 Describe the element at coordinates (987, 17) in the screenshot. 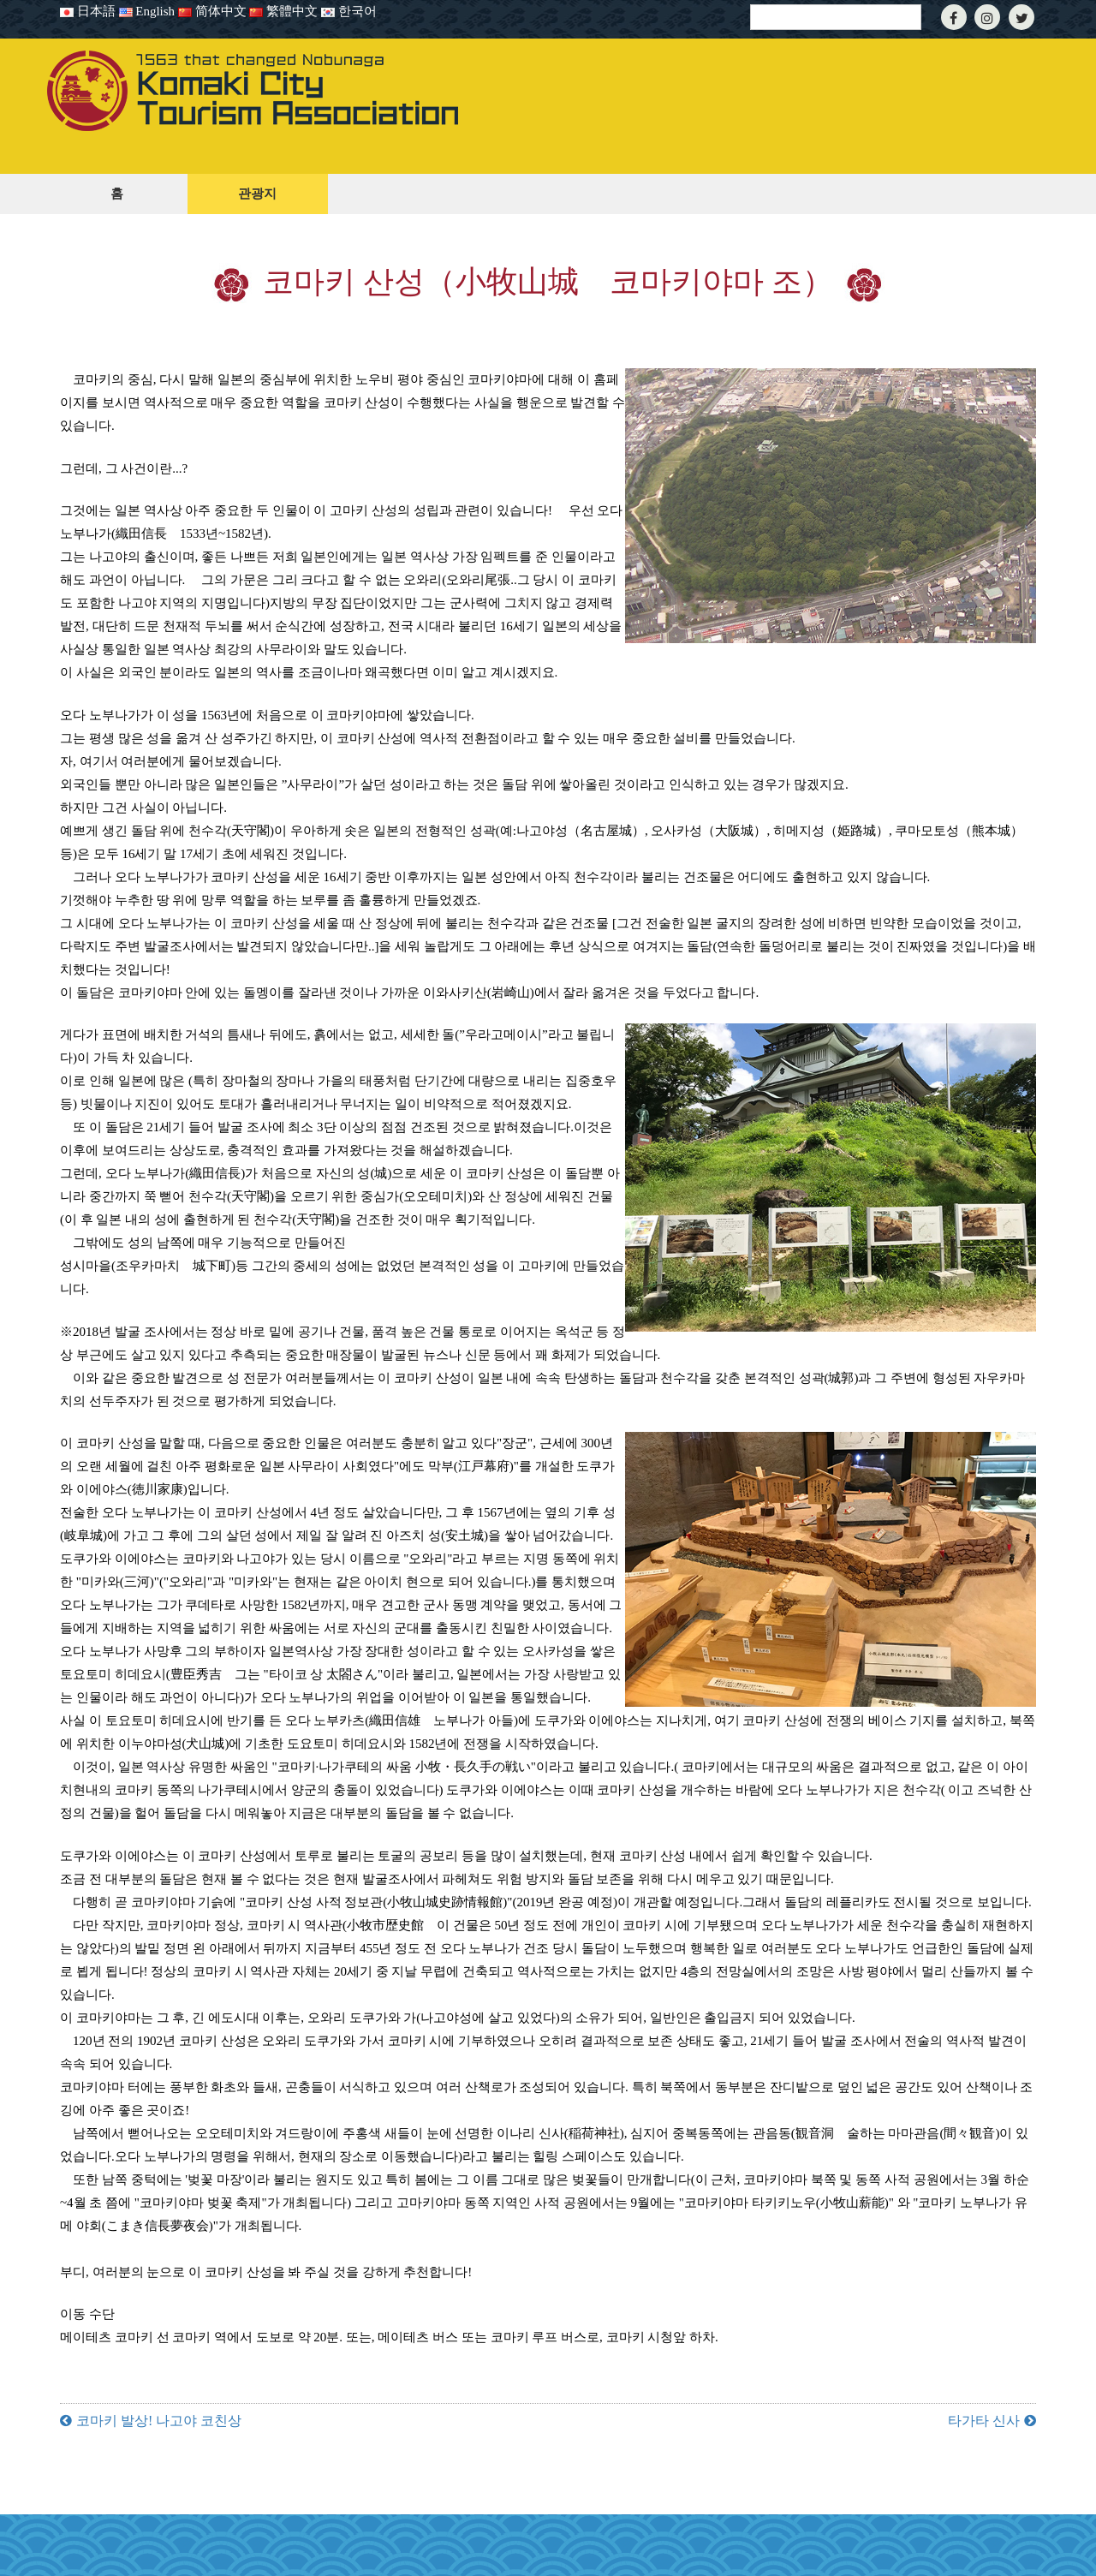

I see `[Instagram]` at that location.